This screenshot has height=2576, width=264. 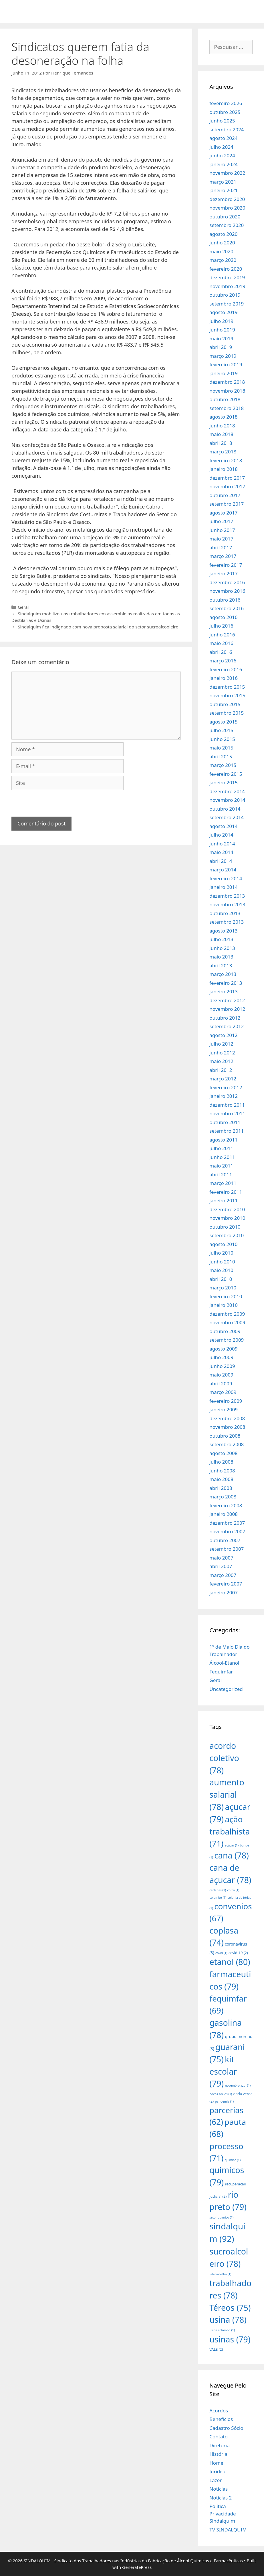 What do you see at coordinates (221, 643) in the screenshot?
I see `maio 2016` at bounding box center [221, 643].